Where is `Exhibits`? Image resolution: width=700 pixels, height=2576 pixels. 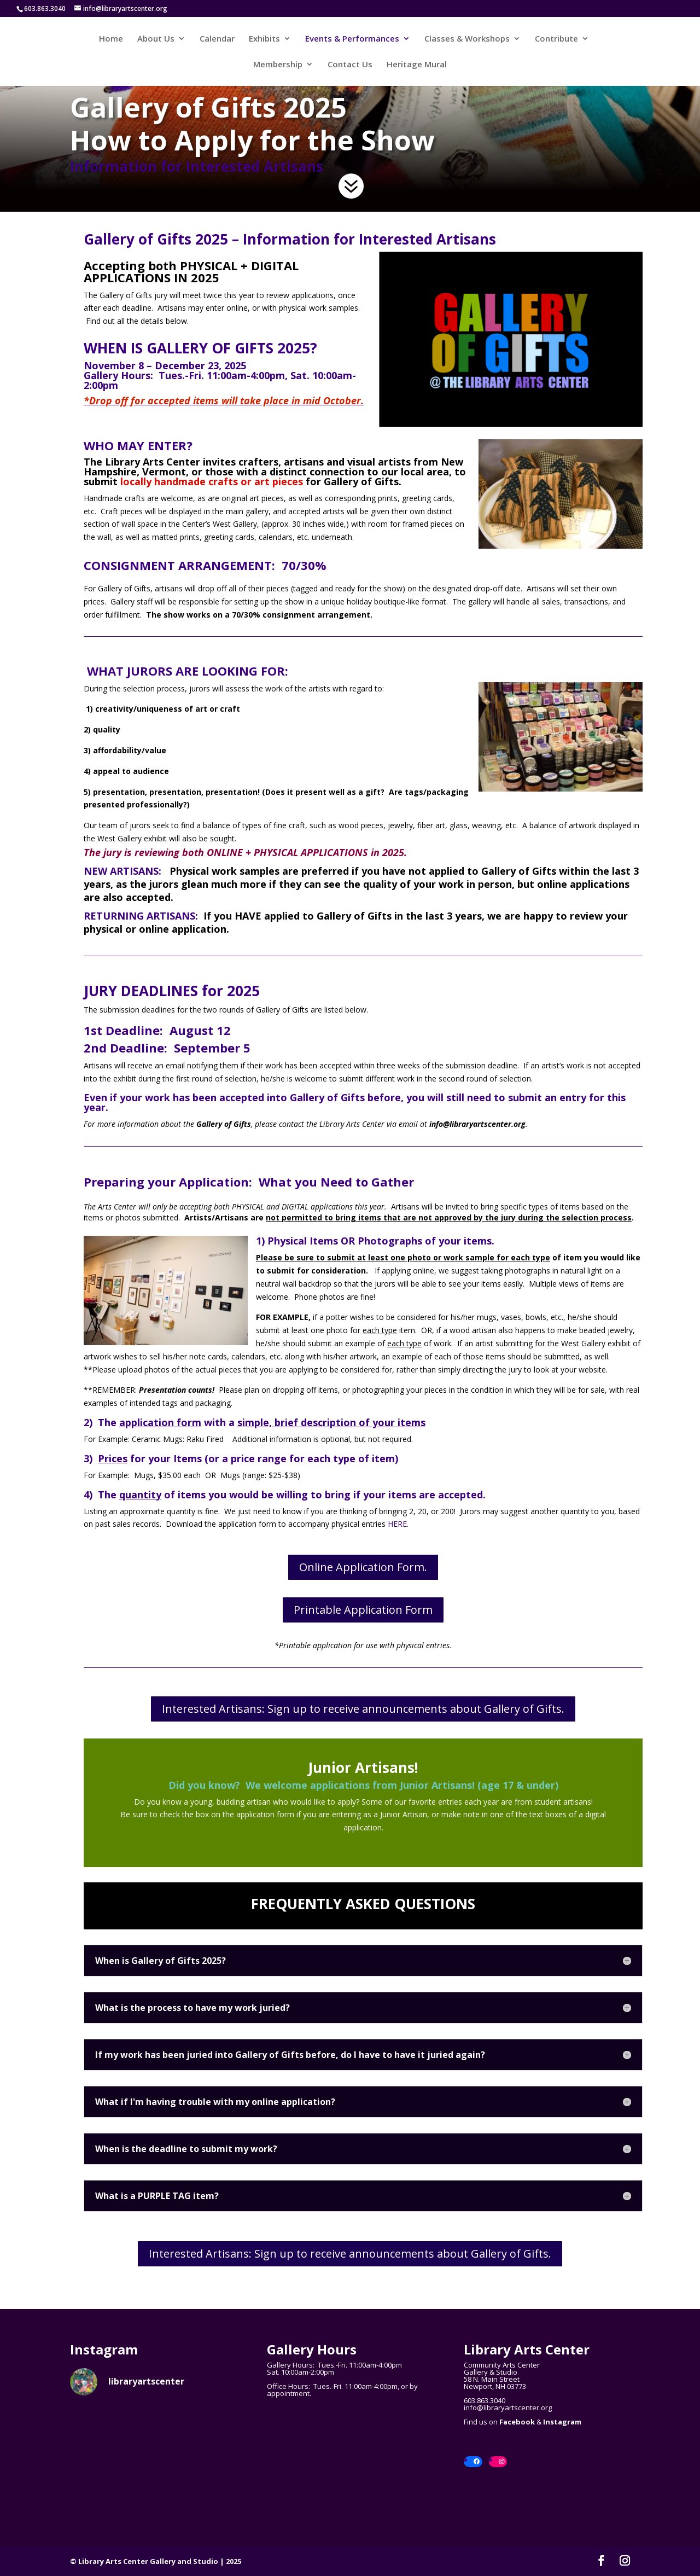
Exhibits is located at coordinates (264, 39).